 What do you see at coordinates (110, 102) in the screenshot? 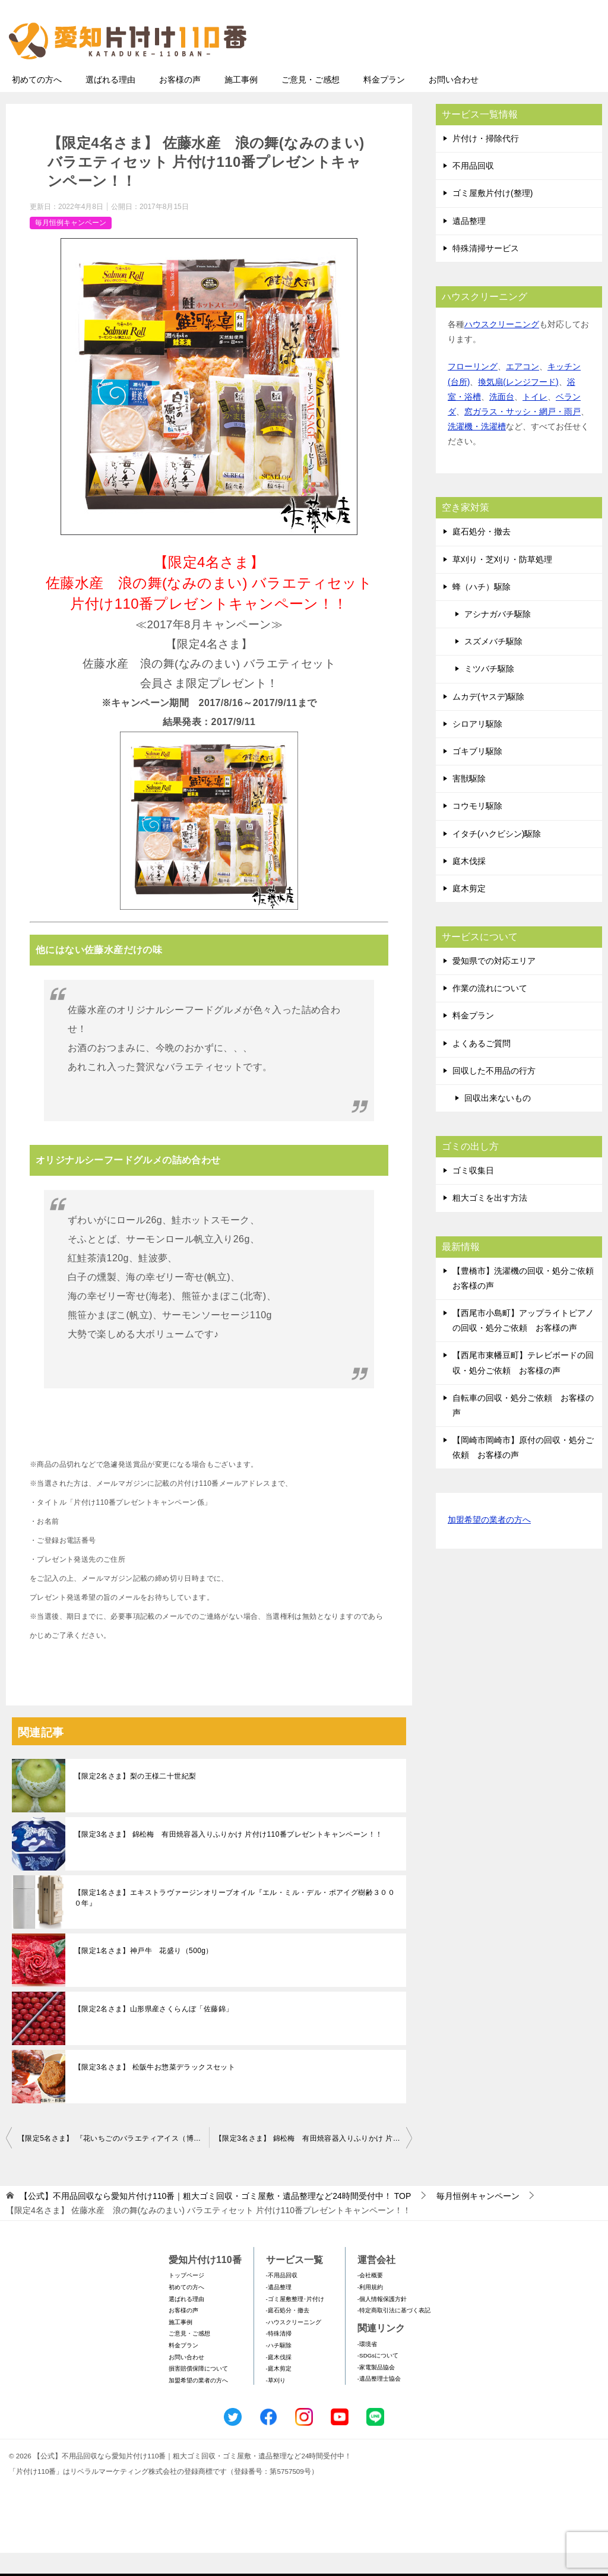
I see `選ばれる理由` at bounding box center [110, 102].